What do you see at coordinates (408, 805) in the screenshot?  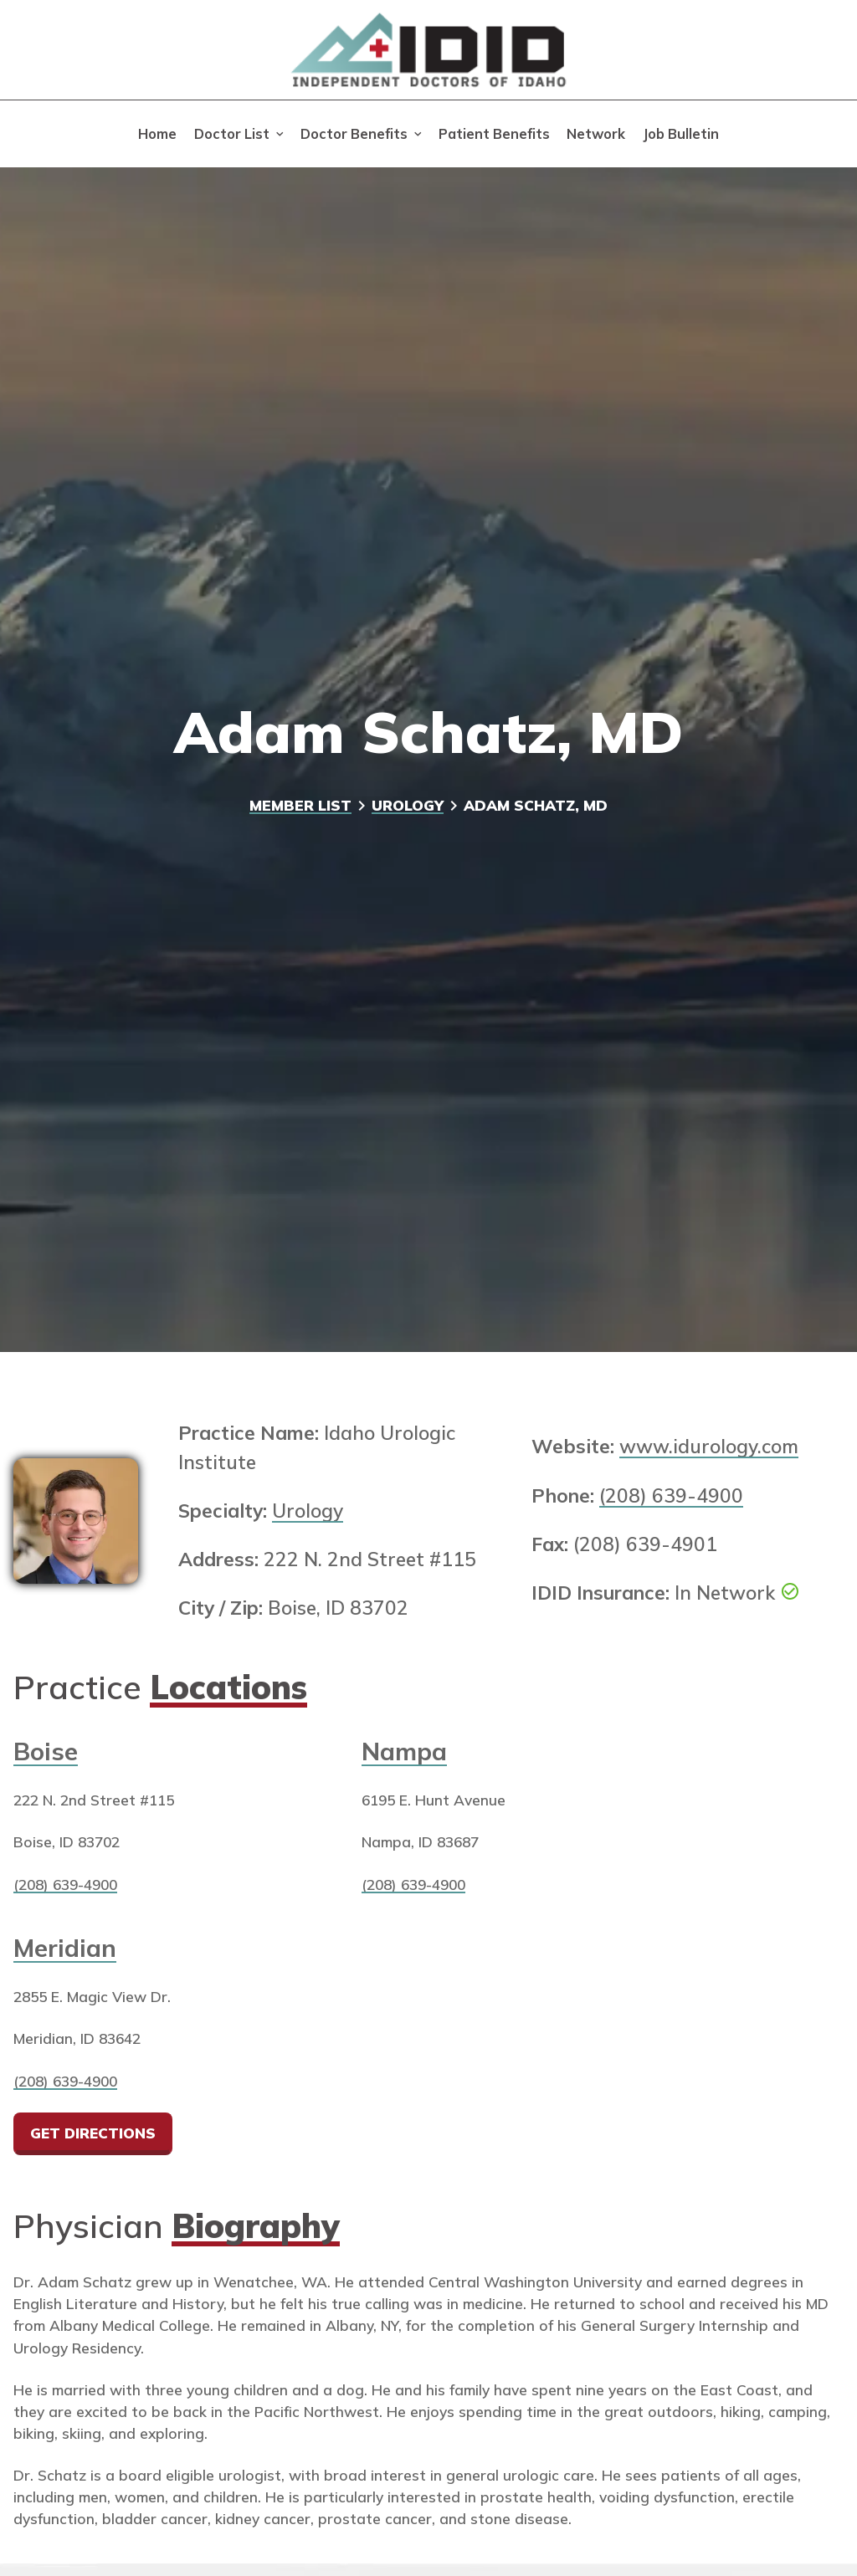 I see `Urology` at bounding box center [408, 805].